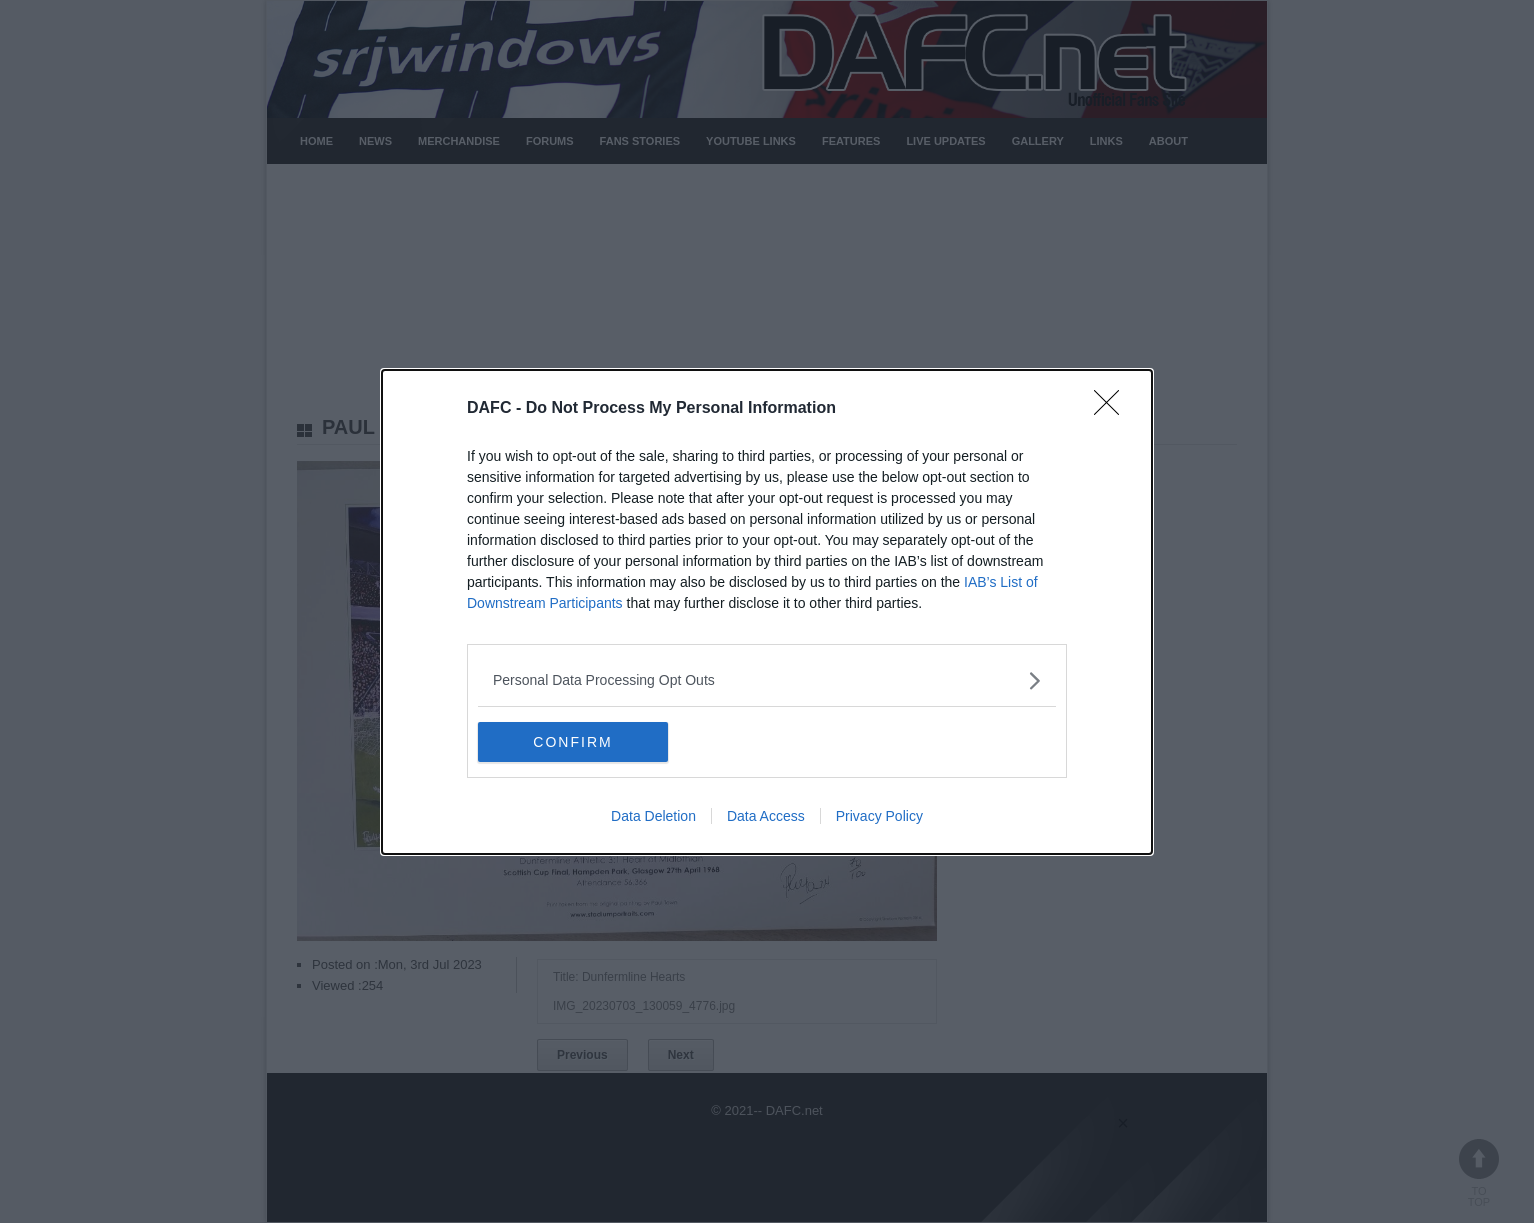 This screenshot has height=1223, width=1534. I want to click on [listitem], so click(767, 680).